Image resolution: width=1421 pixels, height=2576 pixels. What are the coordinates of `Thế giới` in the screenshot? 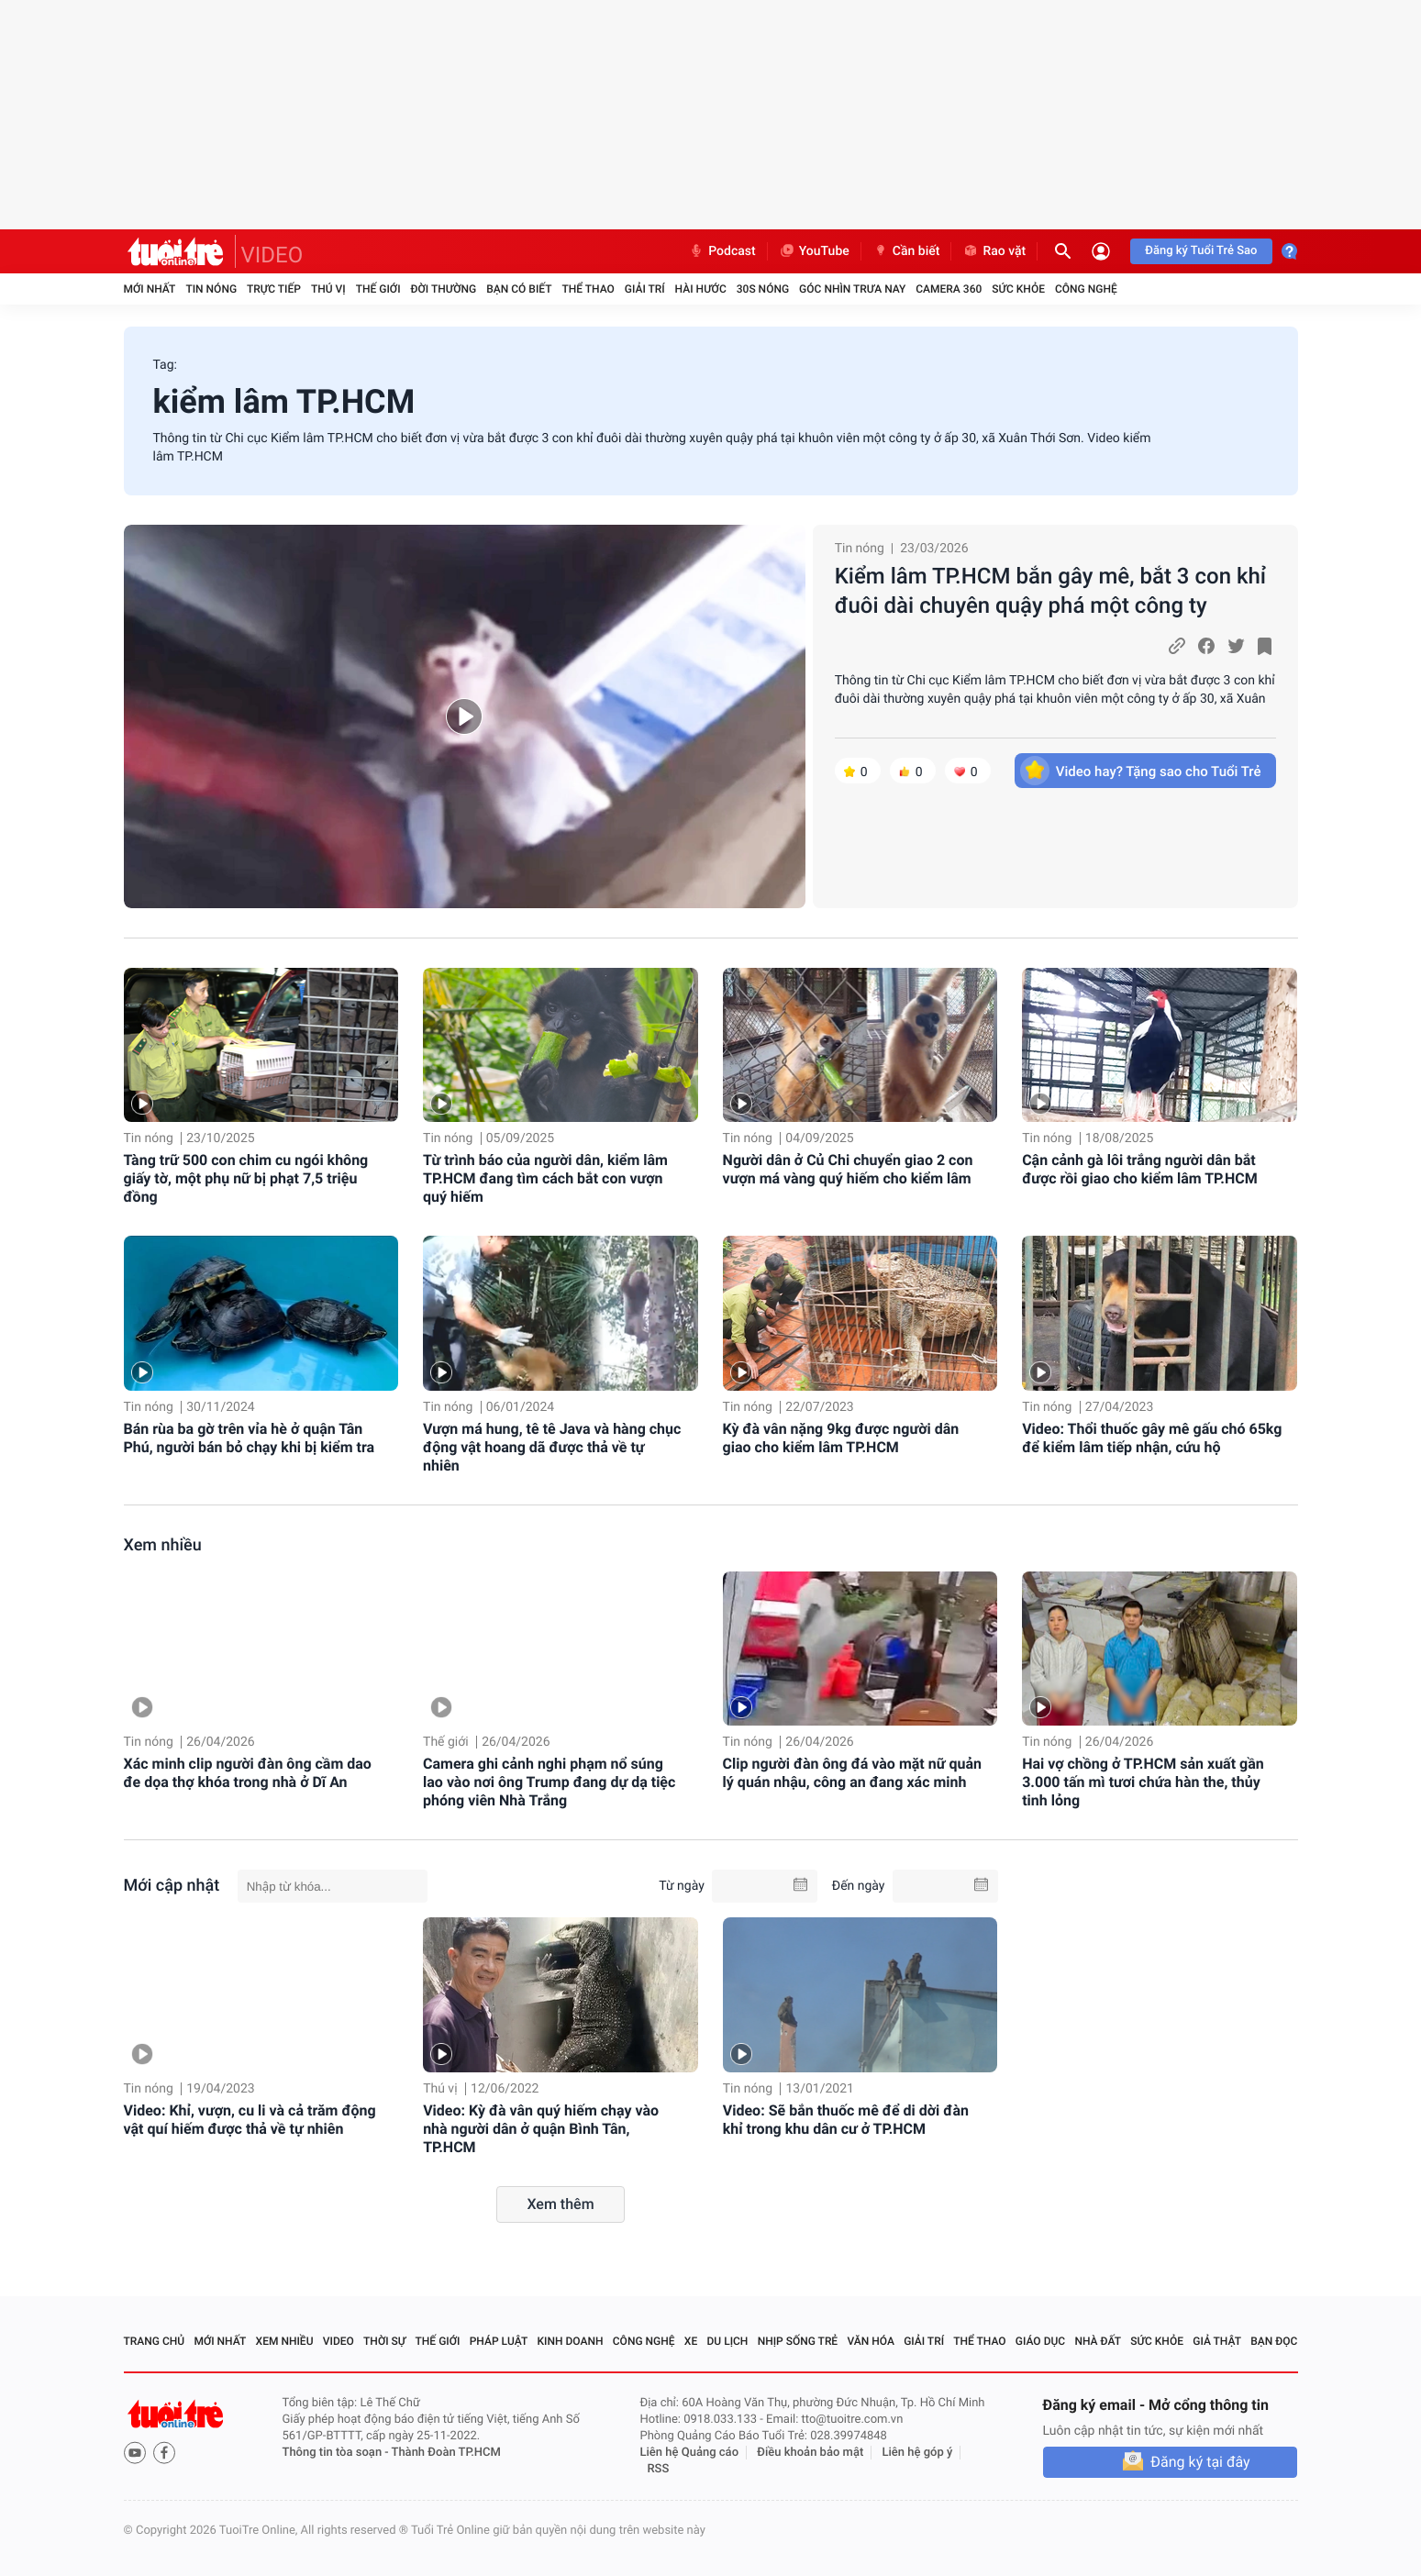 It's located at (378, 289).